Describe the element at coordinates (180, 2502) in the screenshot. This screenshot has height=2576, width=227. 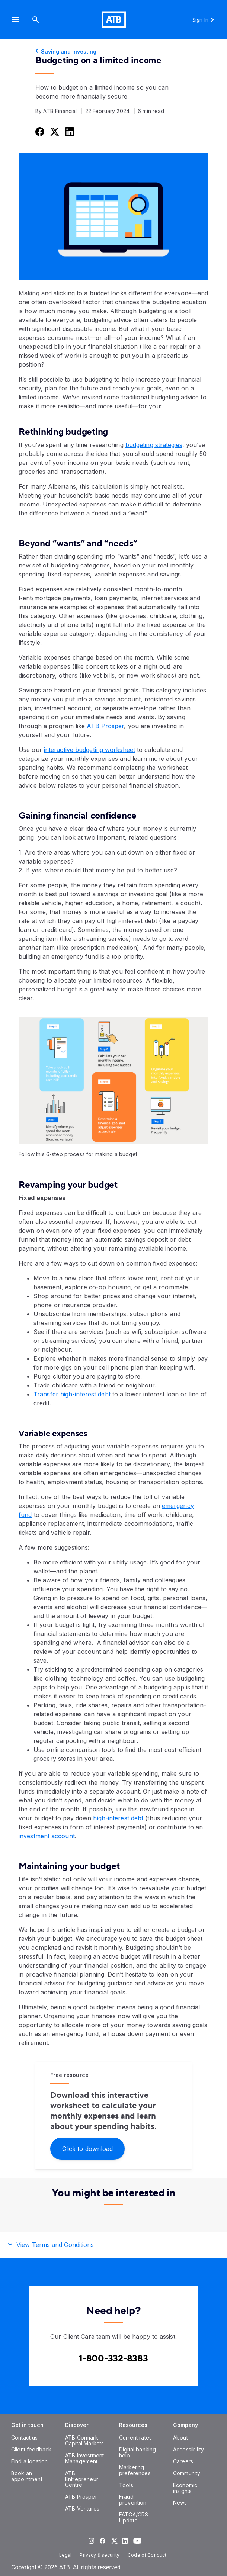
I see `[News]` at that location.